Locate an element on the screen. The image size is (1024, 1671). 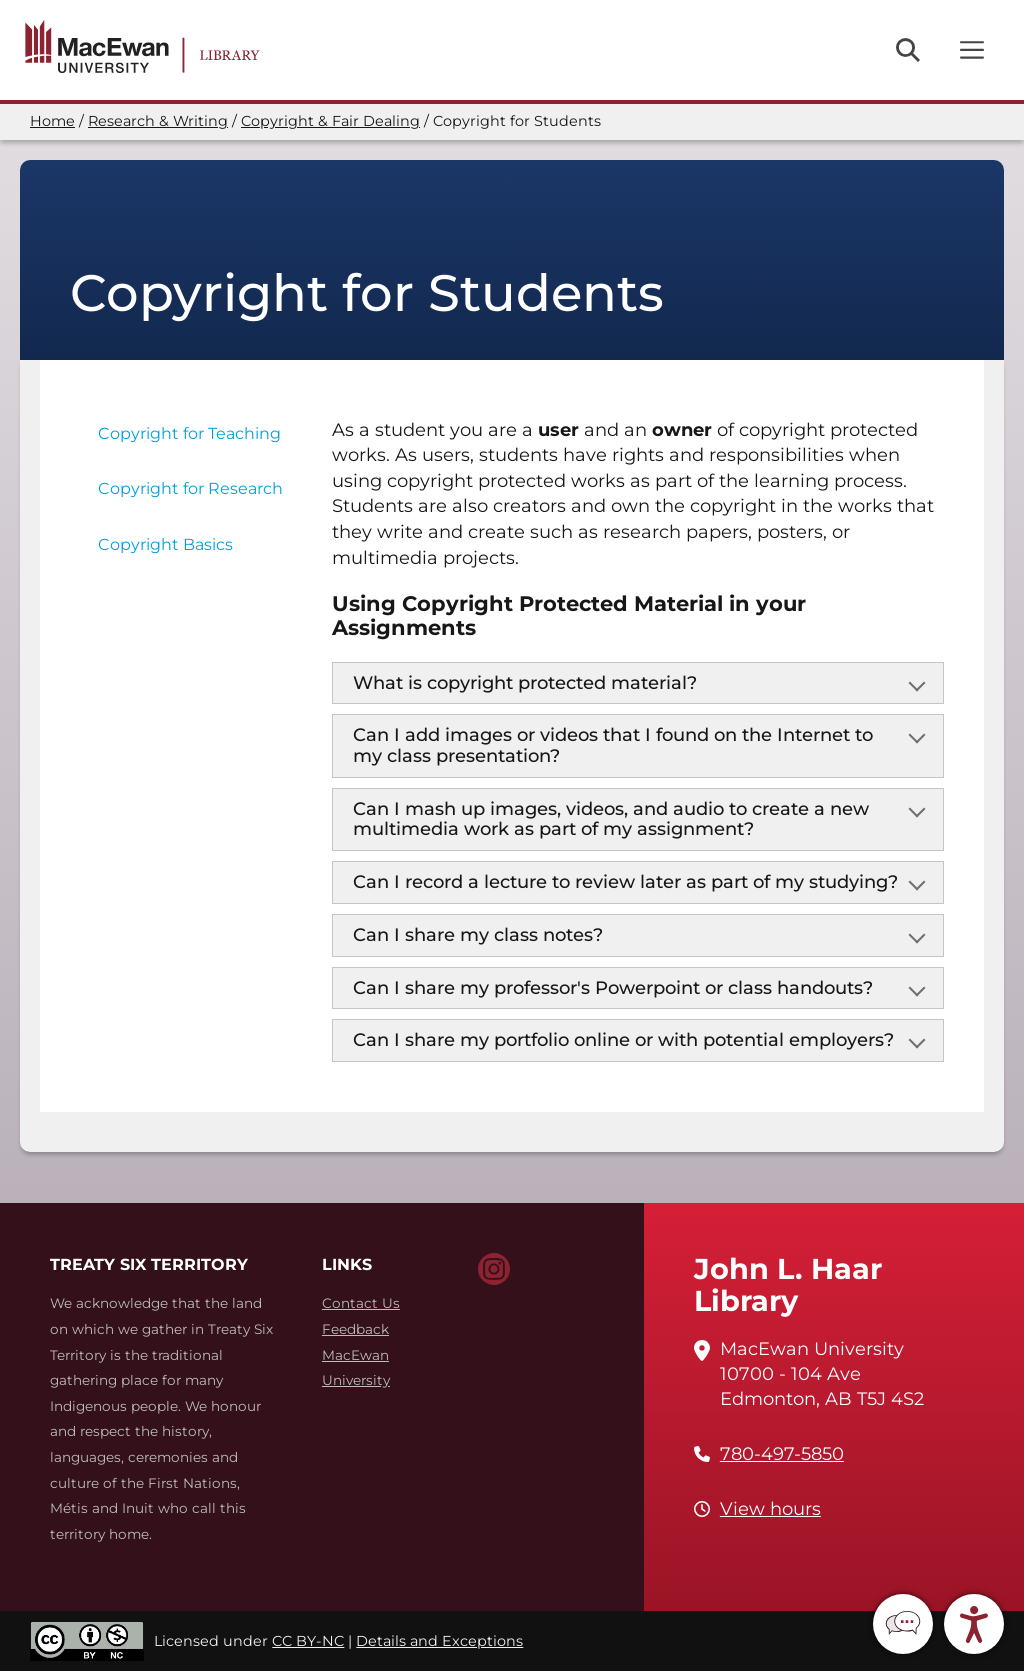
Can I share my class notes? is located at coordinates (478, 935).